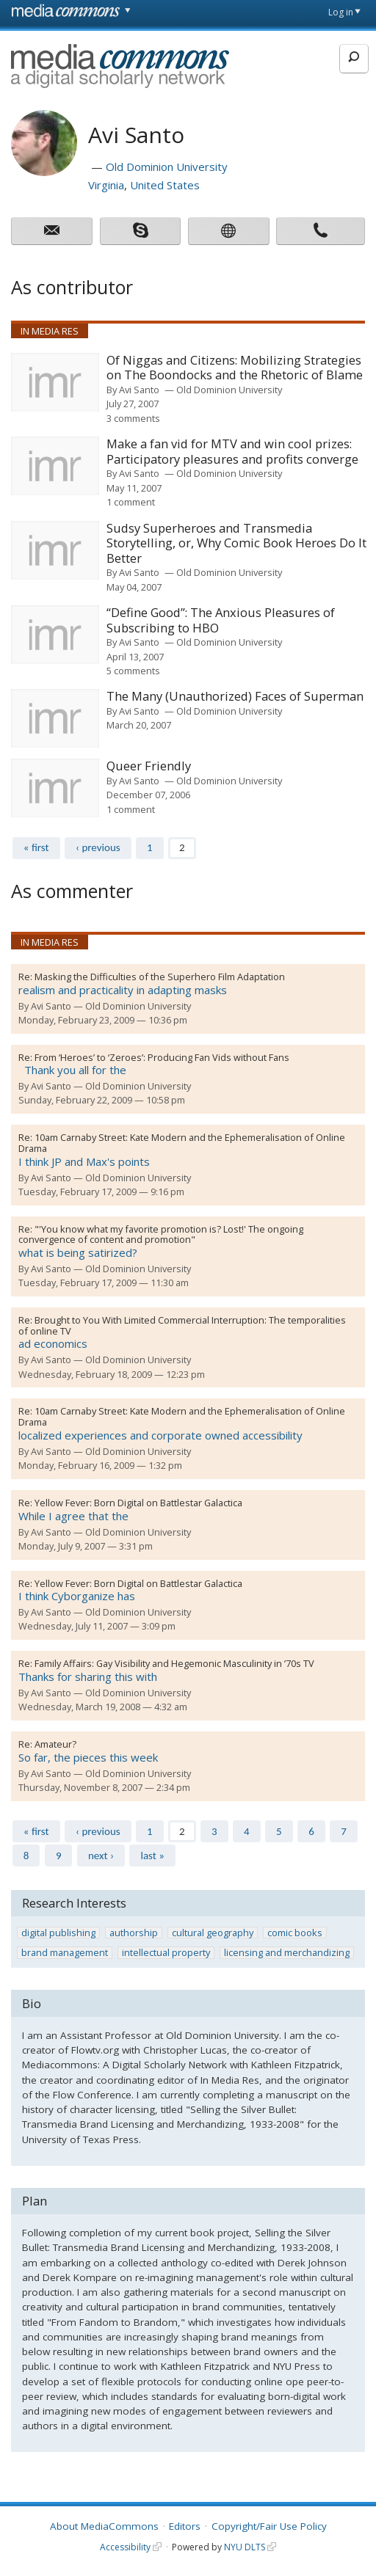 The width and height of the screenshot is (376, 2576). What do you see at coordinates (148, 766) in the screenshot?
I see `Queer Friendly` at bounding box center [148, 766].